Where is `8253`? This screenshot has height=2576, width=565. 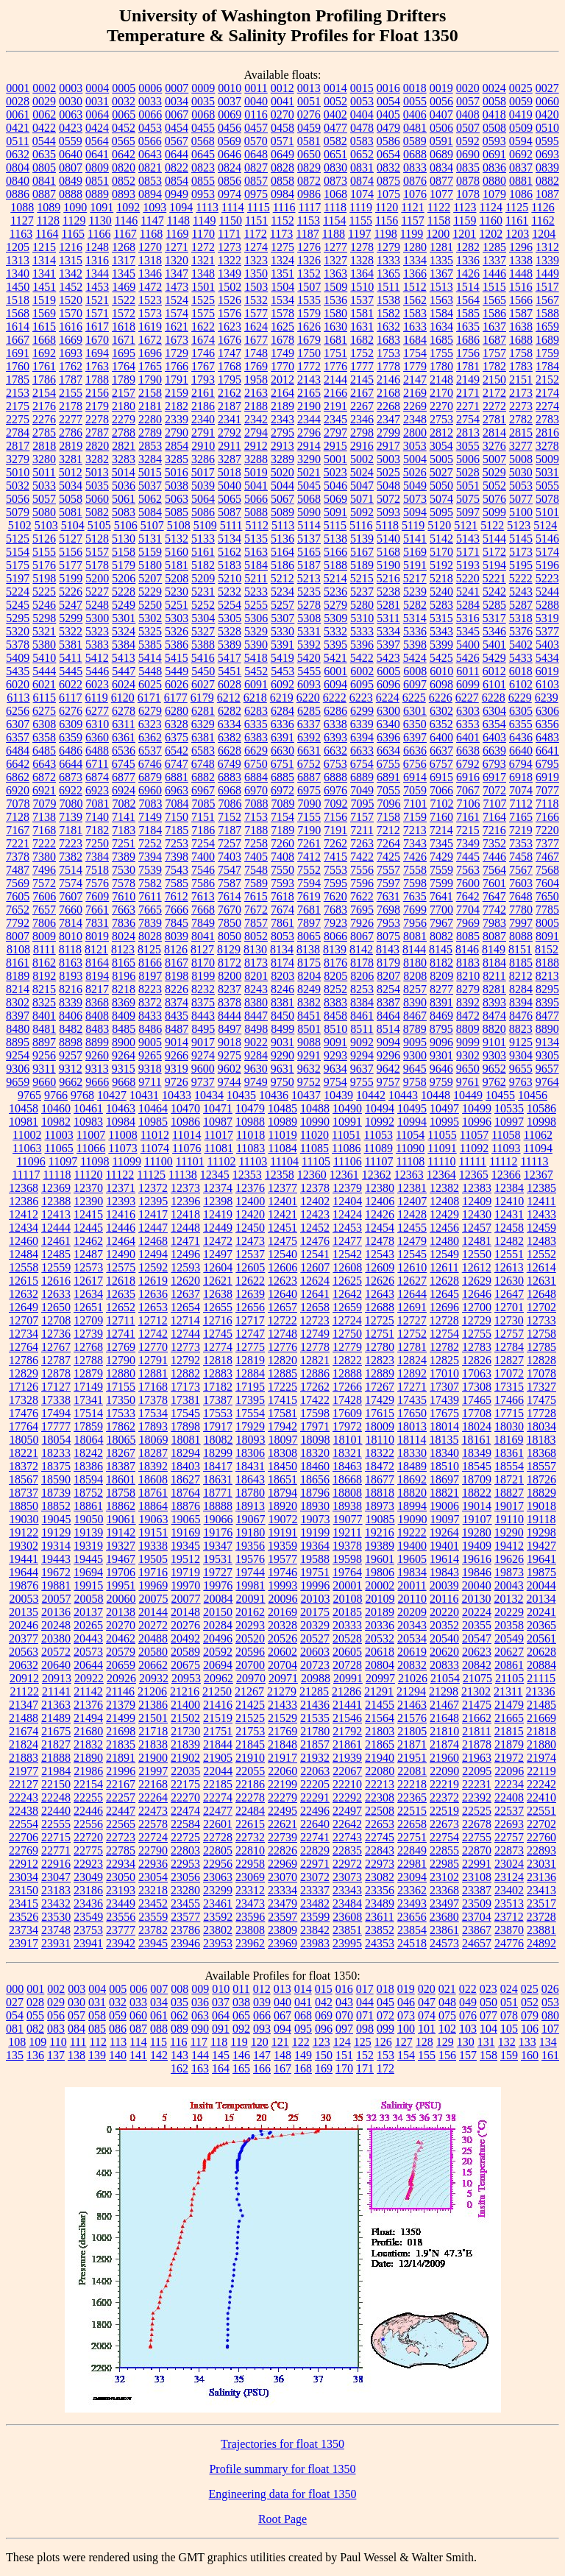
8253 is located at coordinates (362, 989).